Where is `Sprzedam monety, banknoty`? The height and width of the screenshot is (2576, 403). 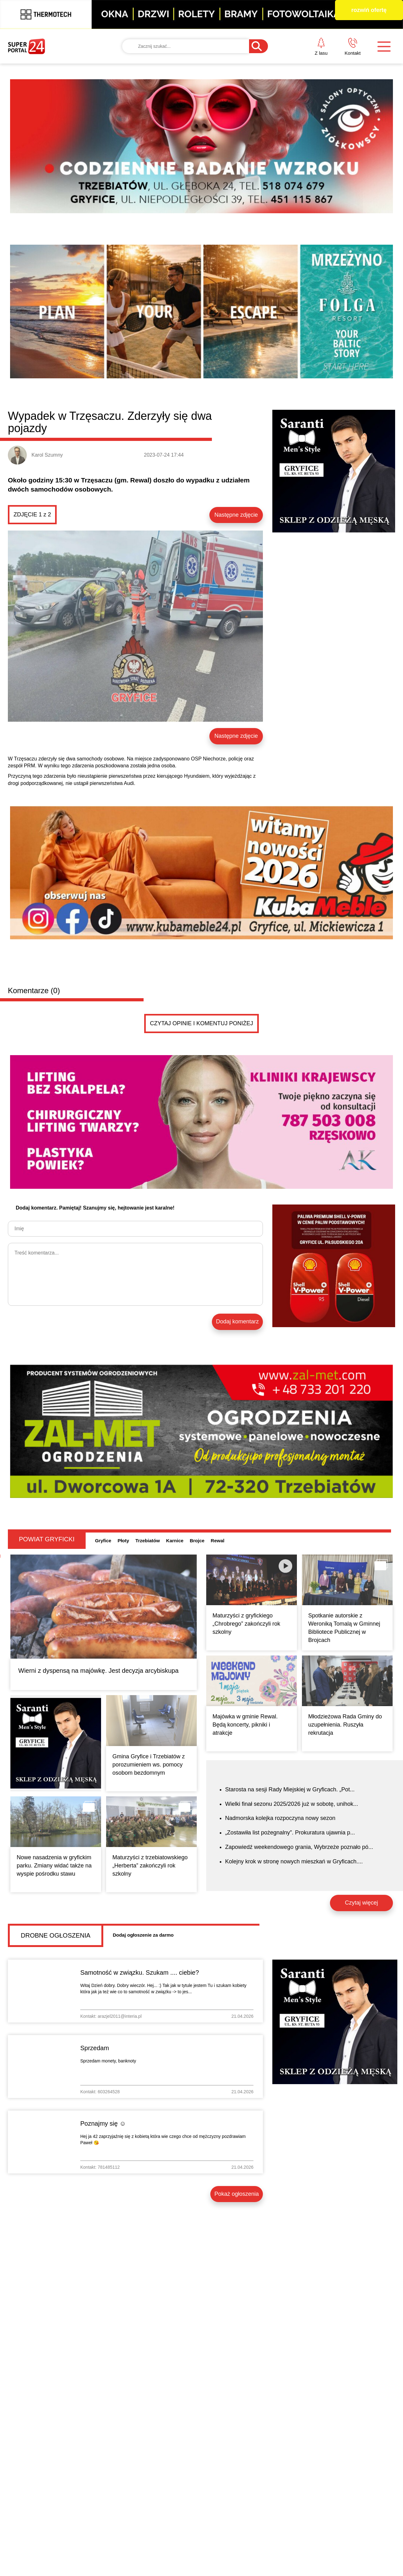
Sprzedam monety, banknoty is located at coordinates (108, 2060).